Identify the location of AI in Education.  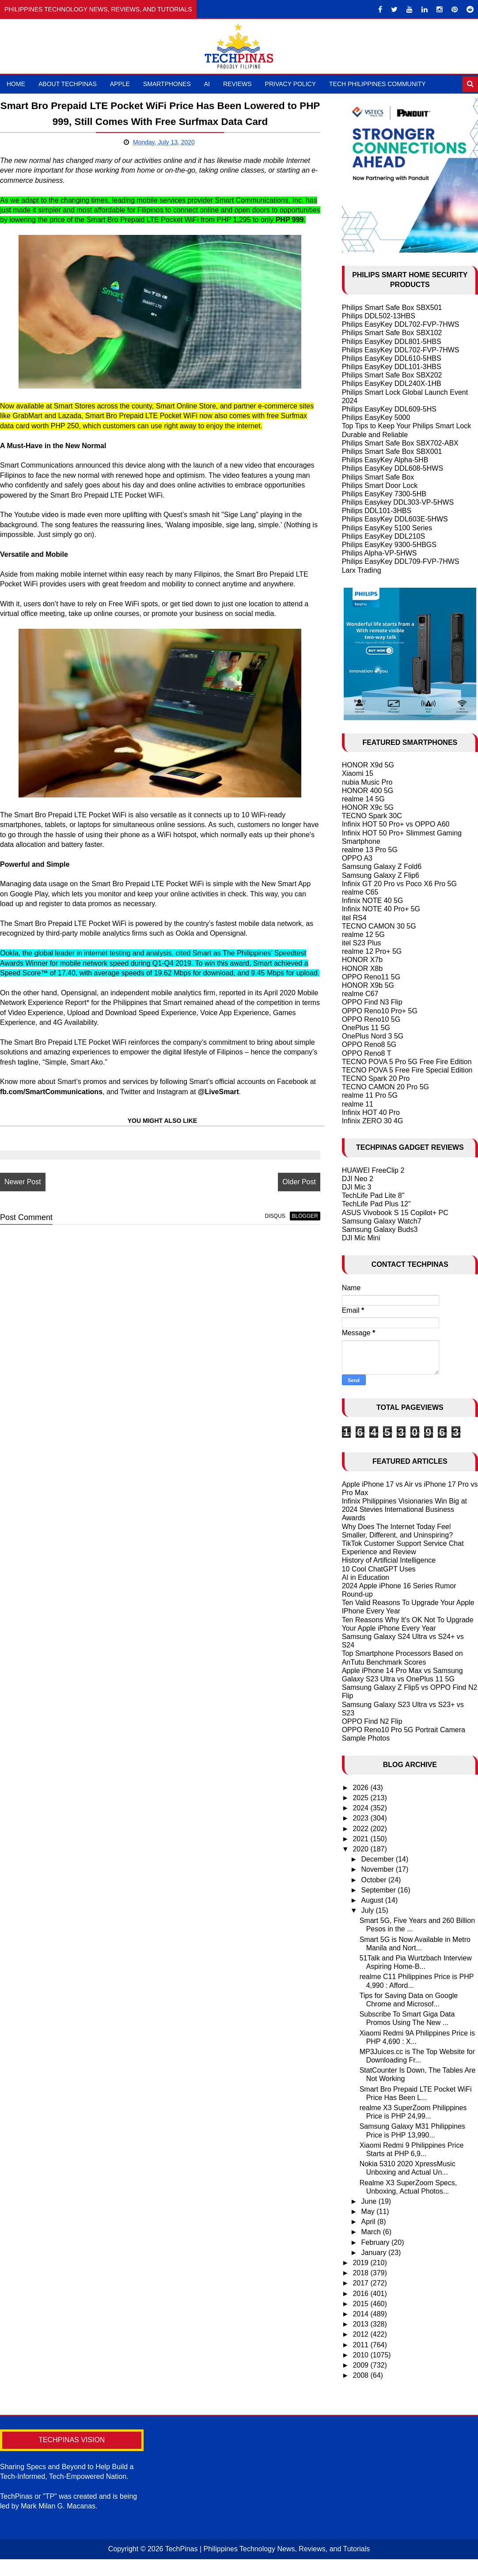
(366, 1577).